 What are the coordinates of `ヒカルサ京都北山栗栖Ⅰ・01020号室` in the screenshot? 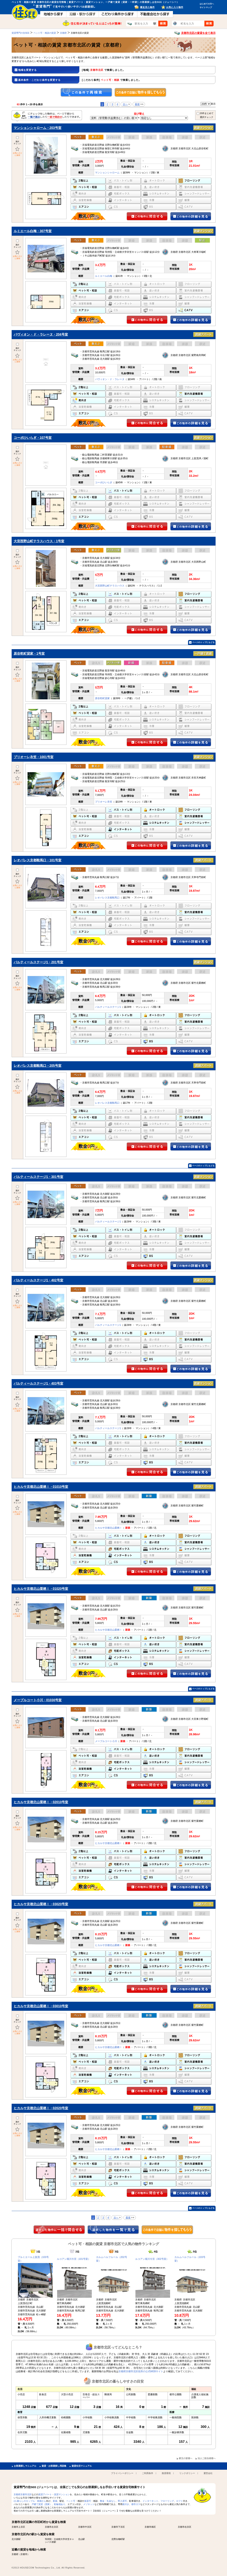 It's located at (41, 1588).